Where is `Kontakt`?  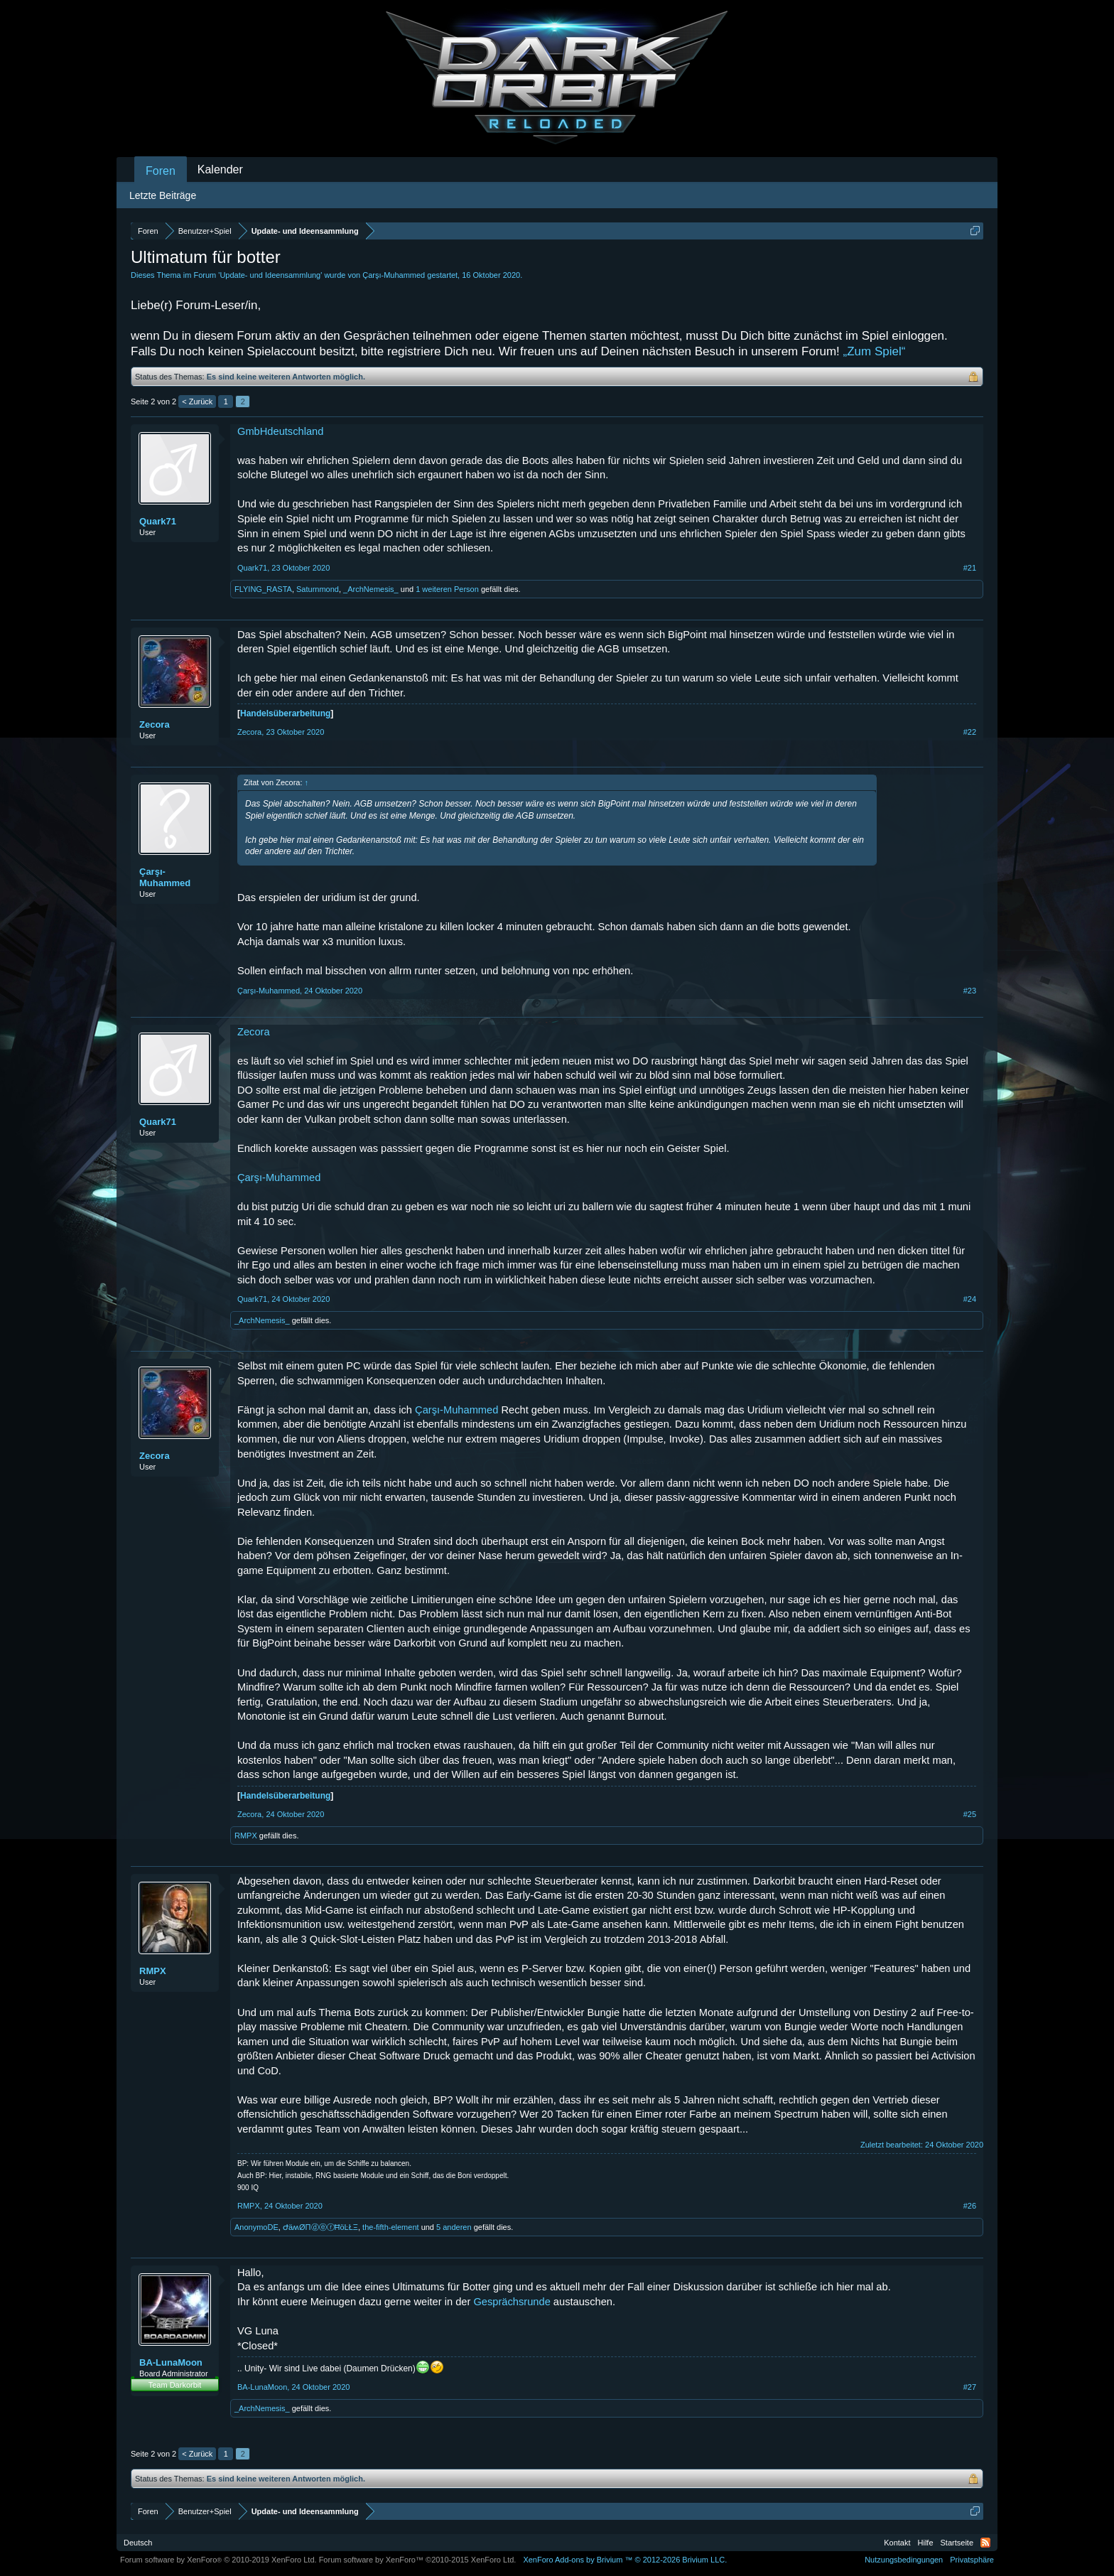
Kontakt is located at coordinates (897, 2542).